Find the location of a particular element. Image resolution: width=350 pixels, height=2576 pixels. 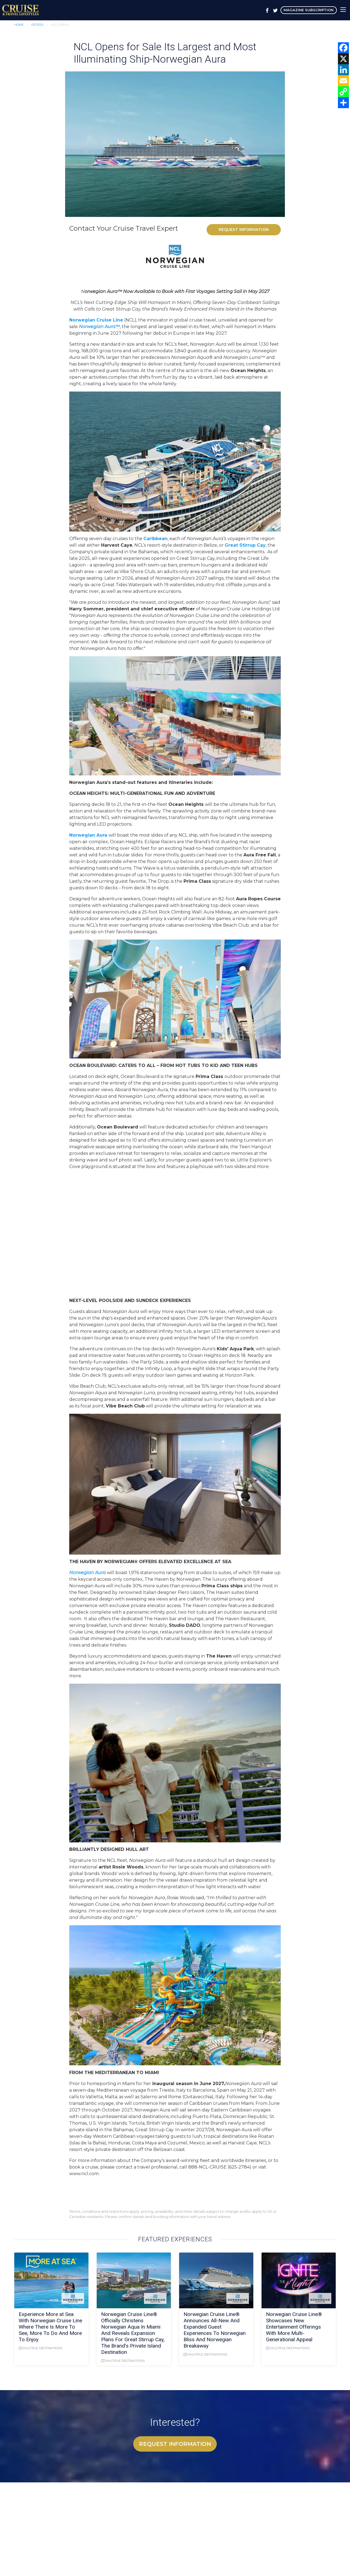

Norwegian Cruise Line® Showcases New Entertainment Offerings With More Multi-Generational Appeal is located at coordinates (294, 2327).